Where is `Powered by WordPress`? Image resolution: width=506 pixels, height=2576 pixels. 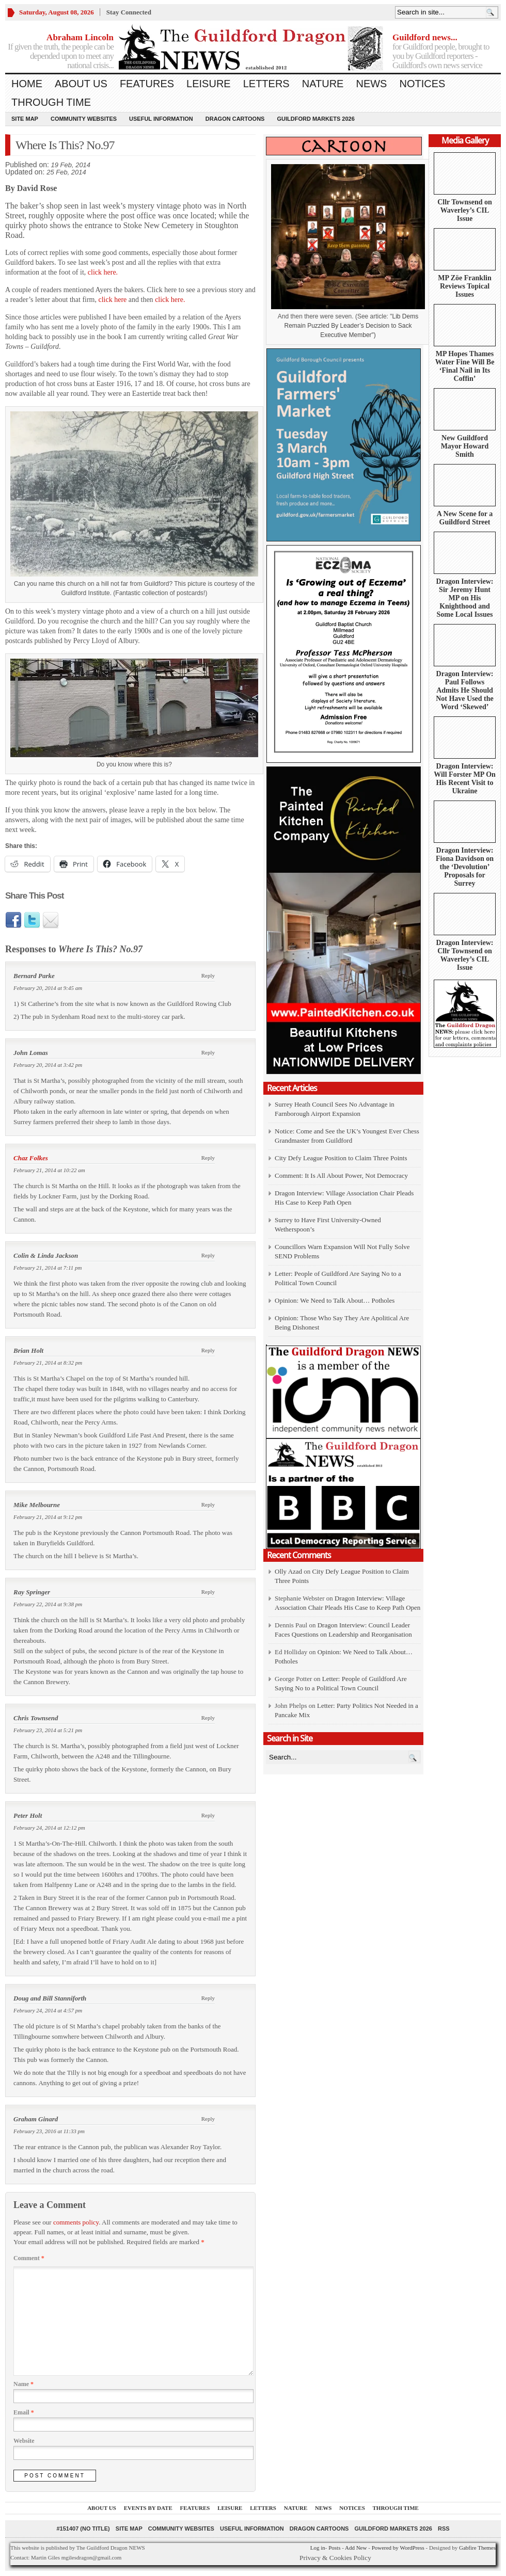 Powered by WordPress is located at coordinates (398, 2548).